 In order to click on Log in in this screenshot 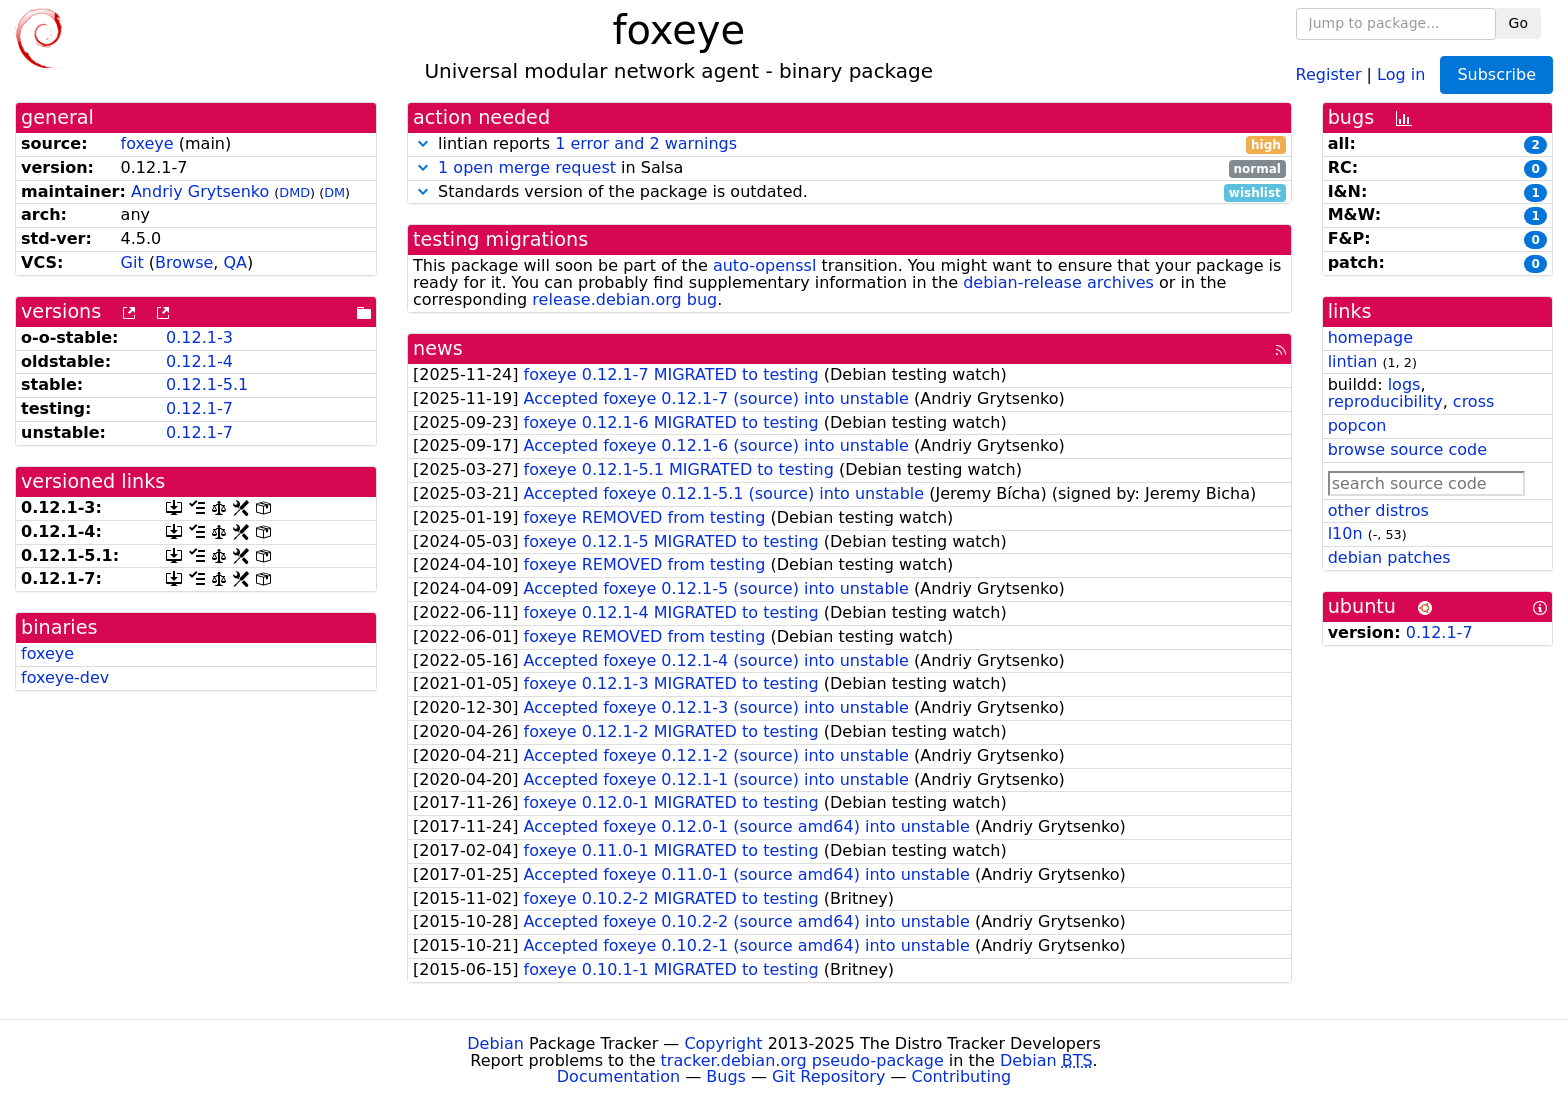, I will do `click(1401, 73)`.